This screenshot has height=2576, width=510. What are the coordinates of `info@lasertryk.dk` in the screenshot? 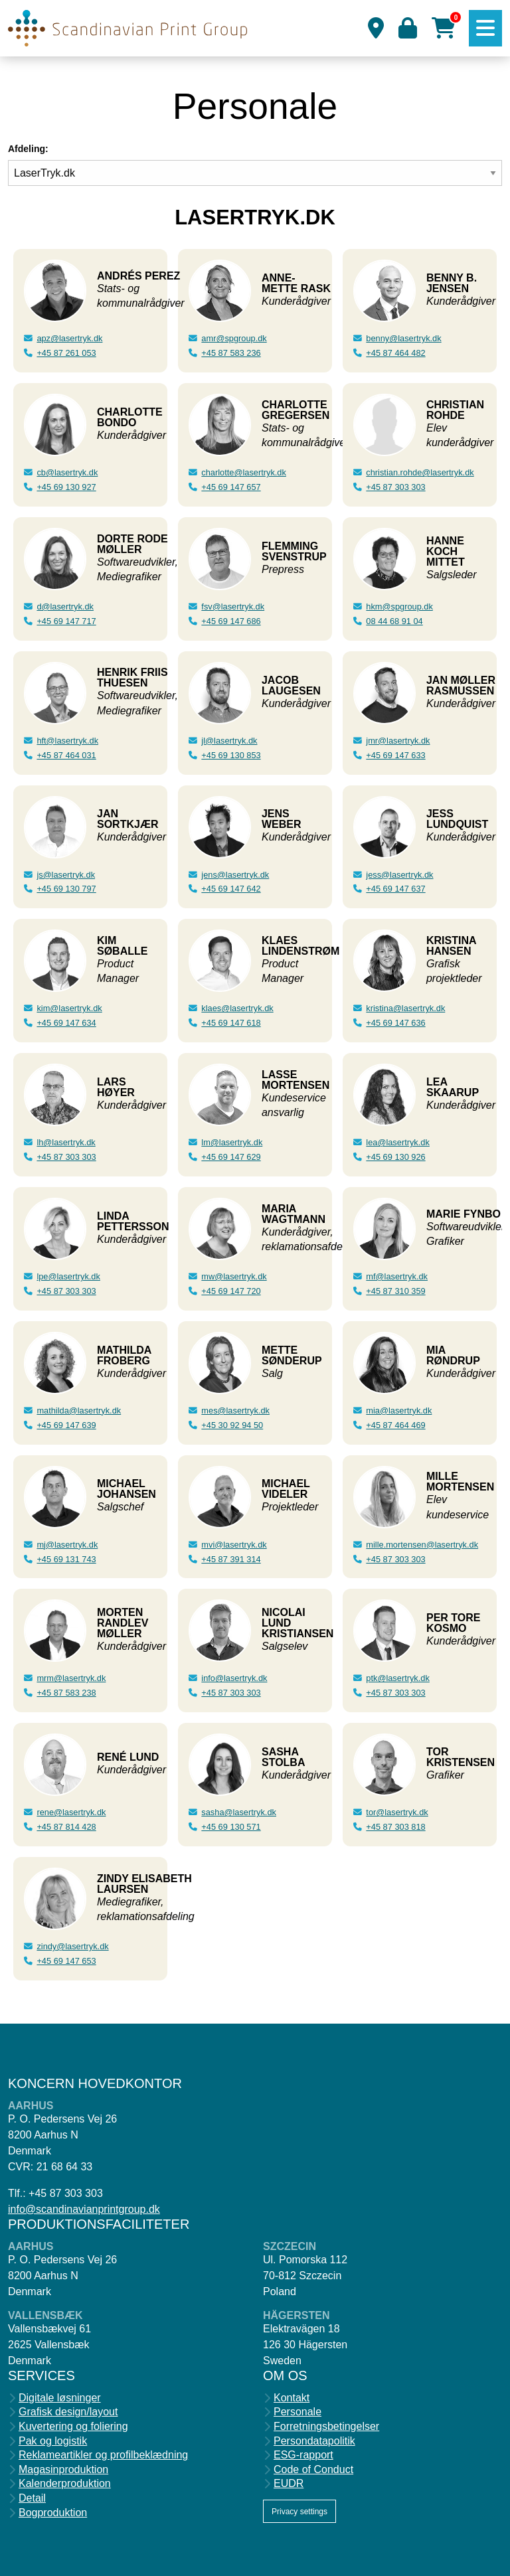 It's located at (234, 1678).